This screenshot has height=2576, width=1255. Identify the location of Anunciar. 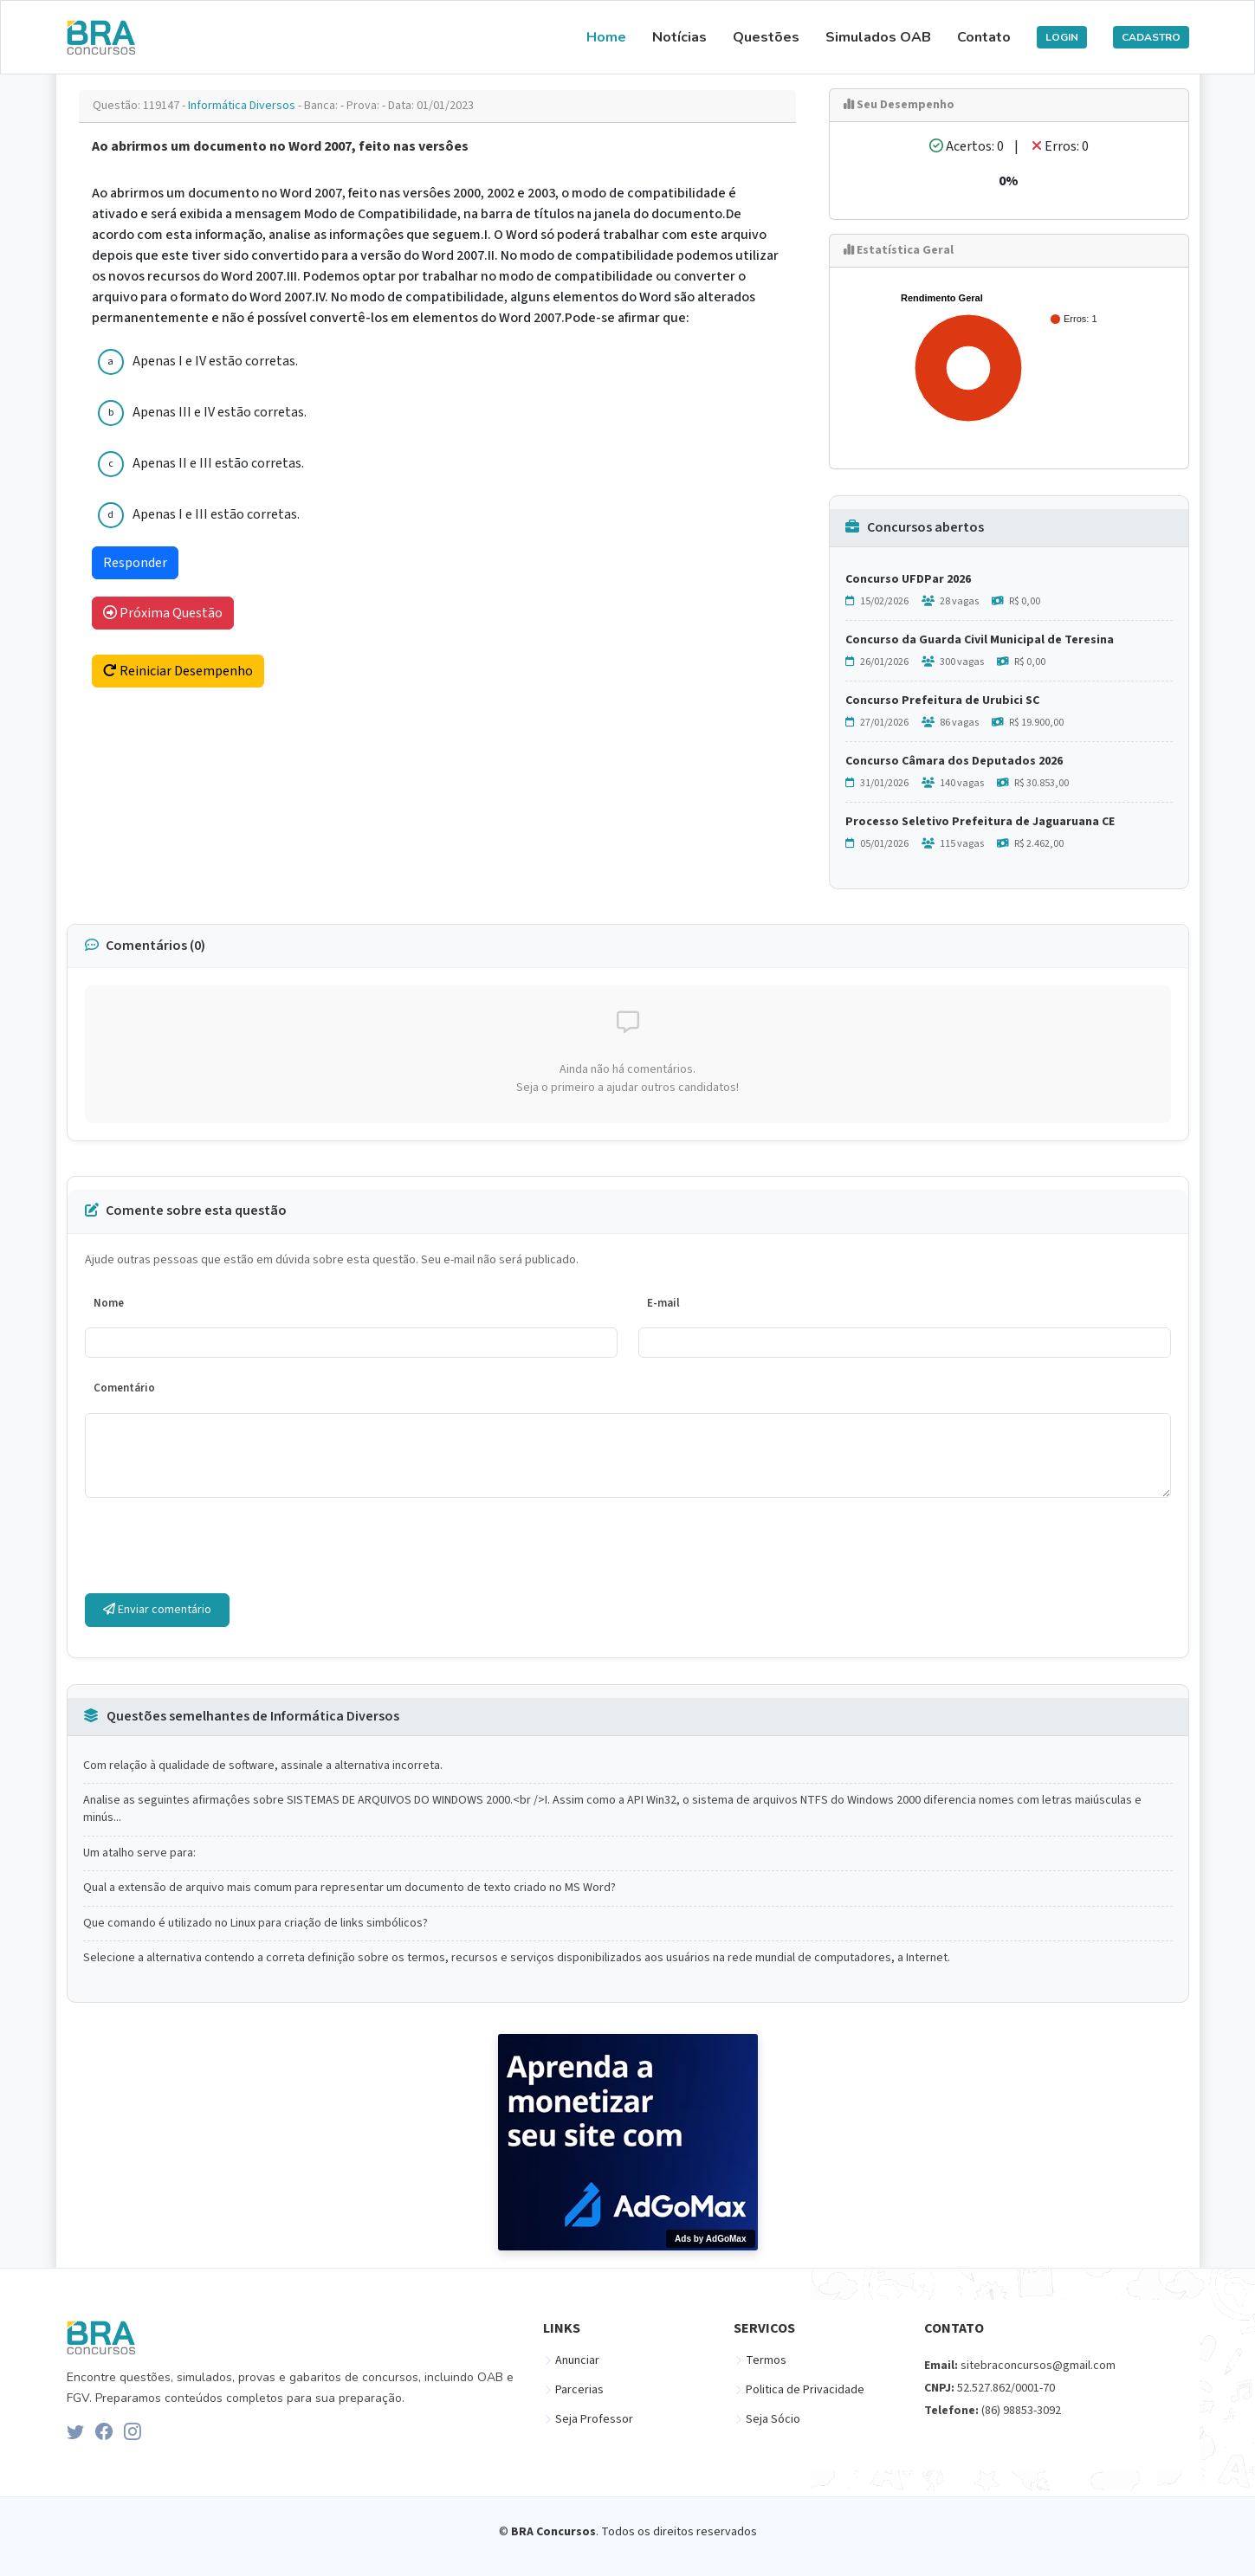
(577, 2360).